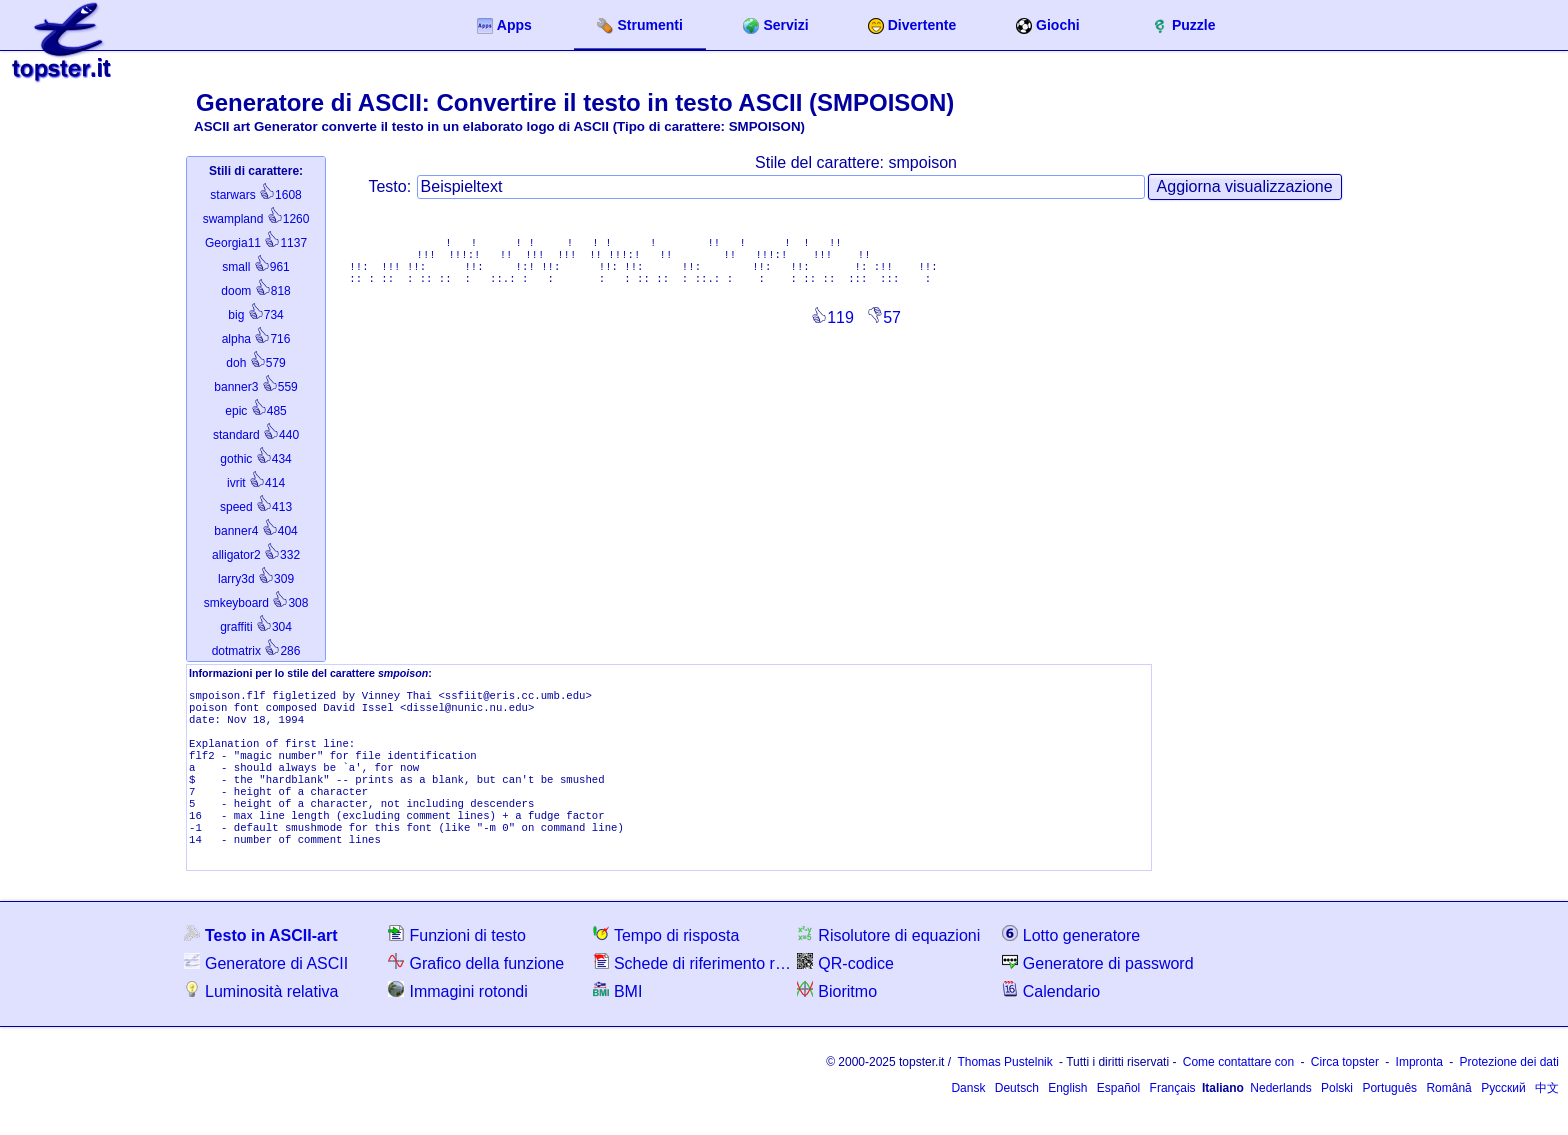 The height and width of the screenshot is (1135, 1568). What do you see at coordinates (255, 411) in the screenshot?
I see `485` at bounding box center [255, 411].